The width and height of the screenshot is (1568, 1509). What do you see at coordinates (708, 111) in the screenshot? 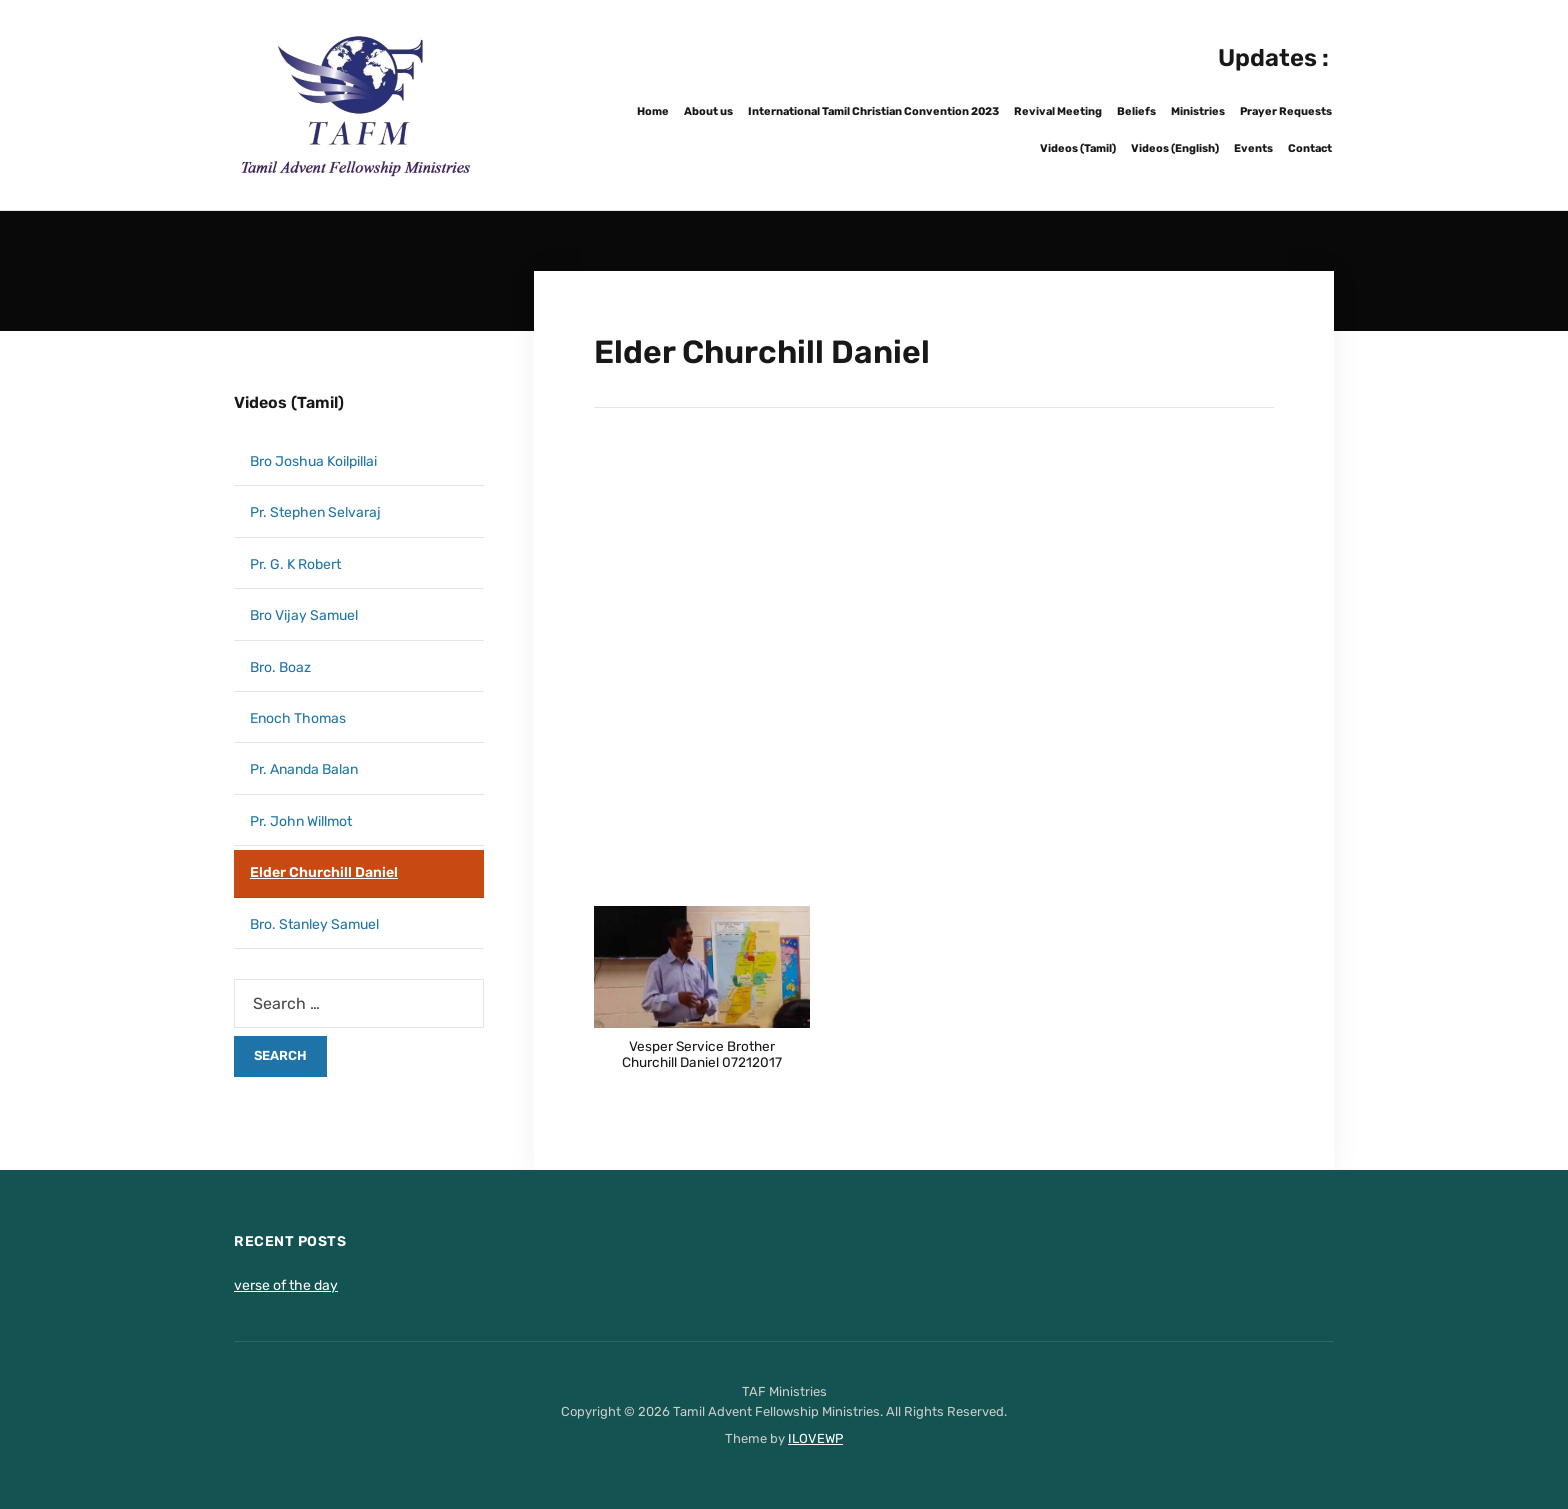
I see `About us` at bounding box center [708, 111].